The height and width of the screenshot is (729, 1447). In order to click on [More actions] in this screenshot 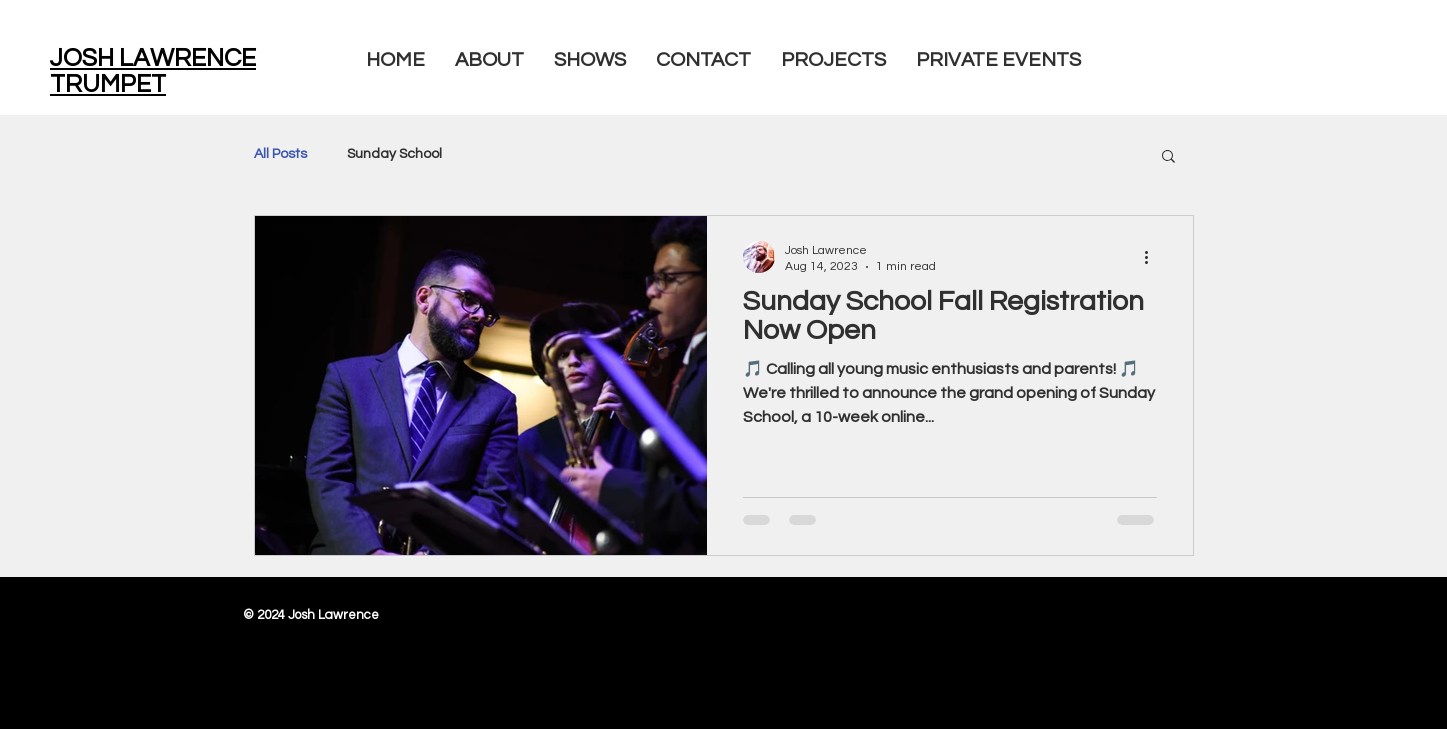, I will do `click(1154, 257)`.